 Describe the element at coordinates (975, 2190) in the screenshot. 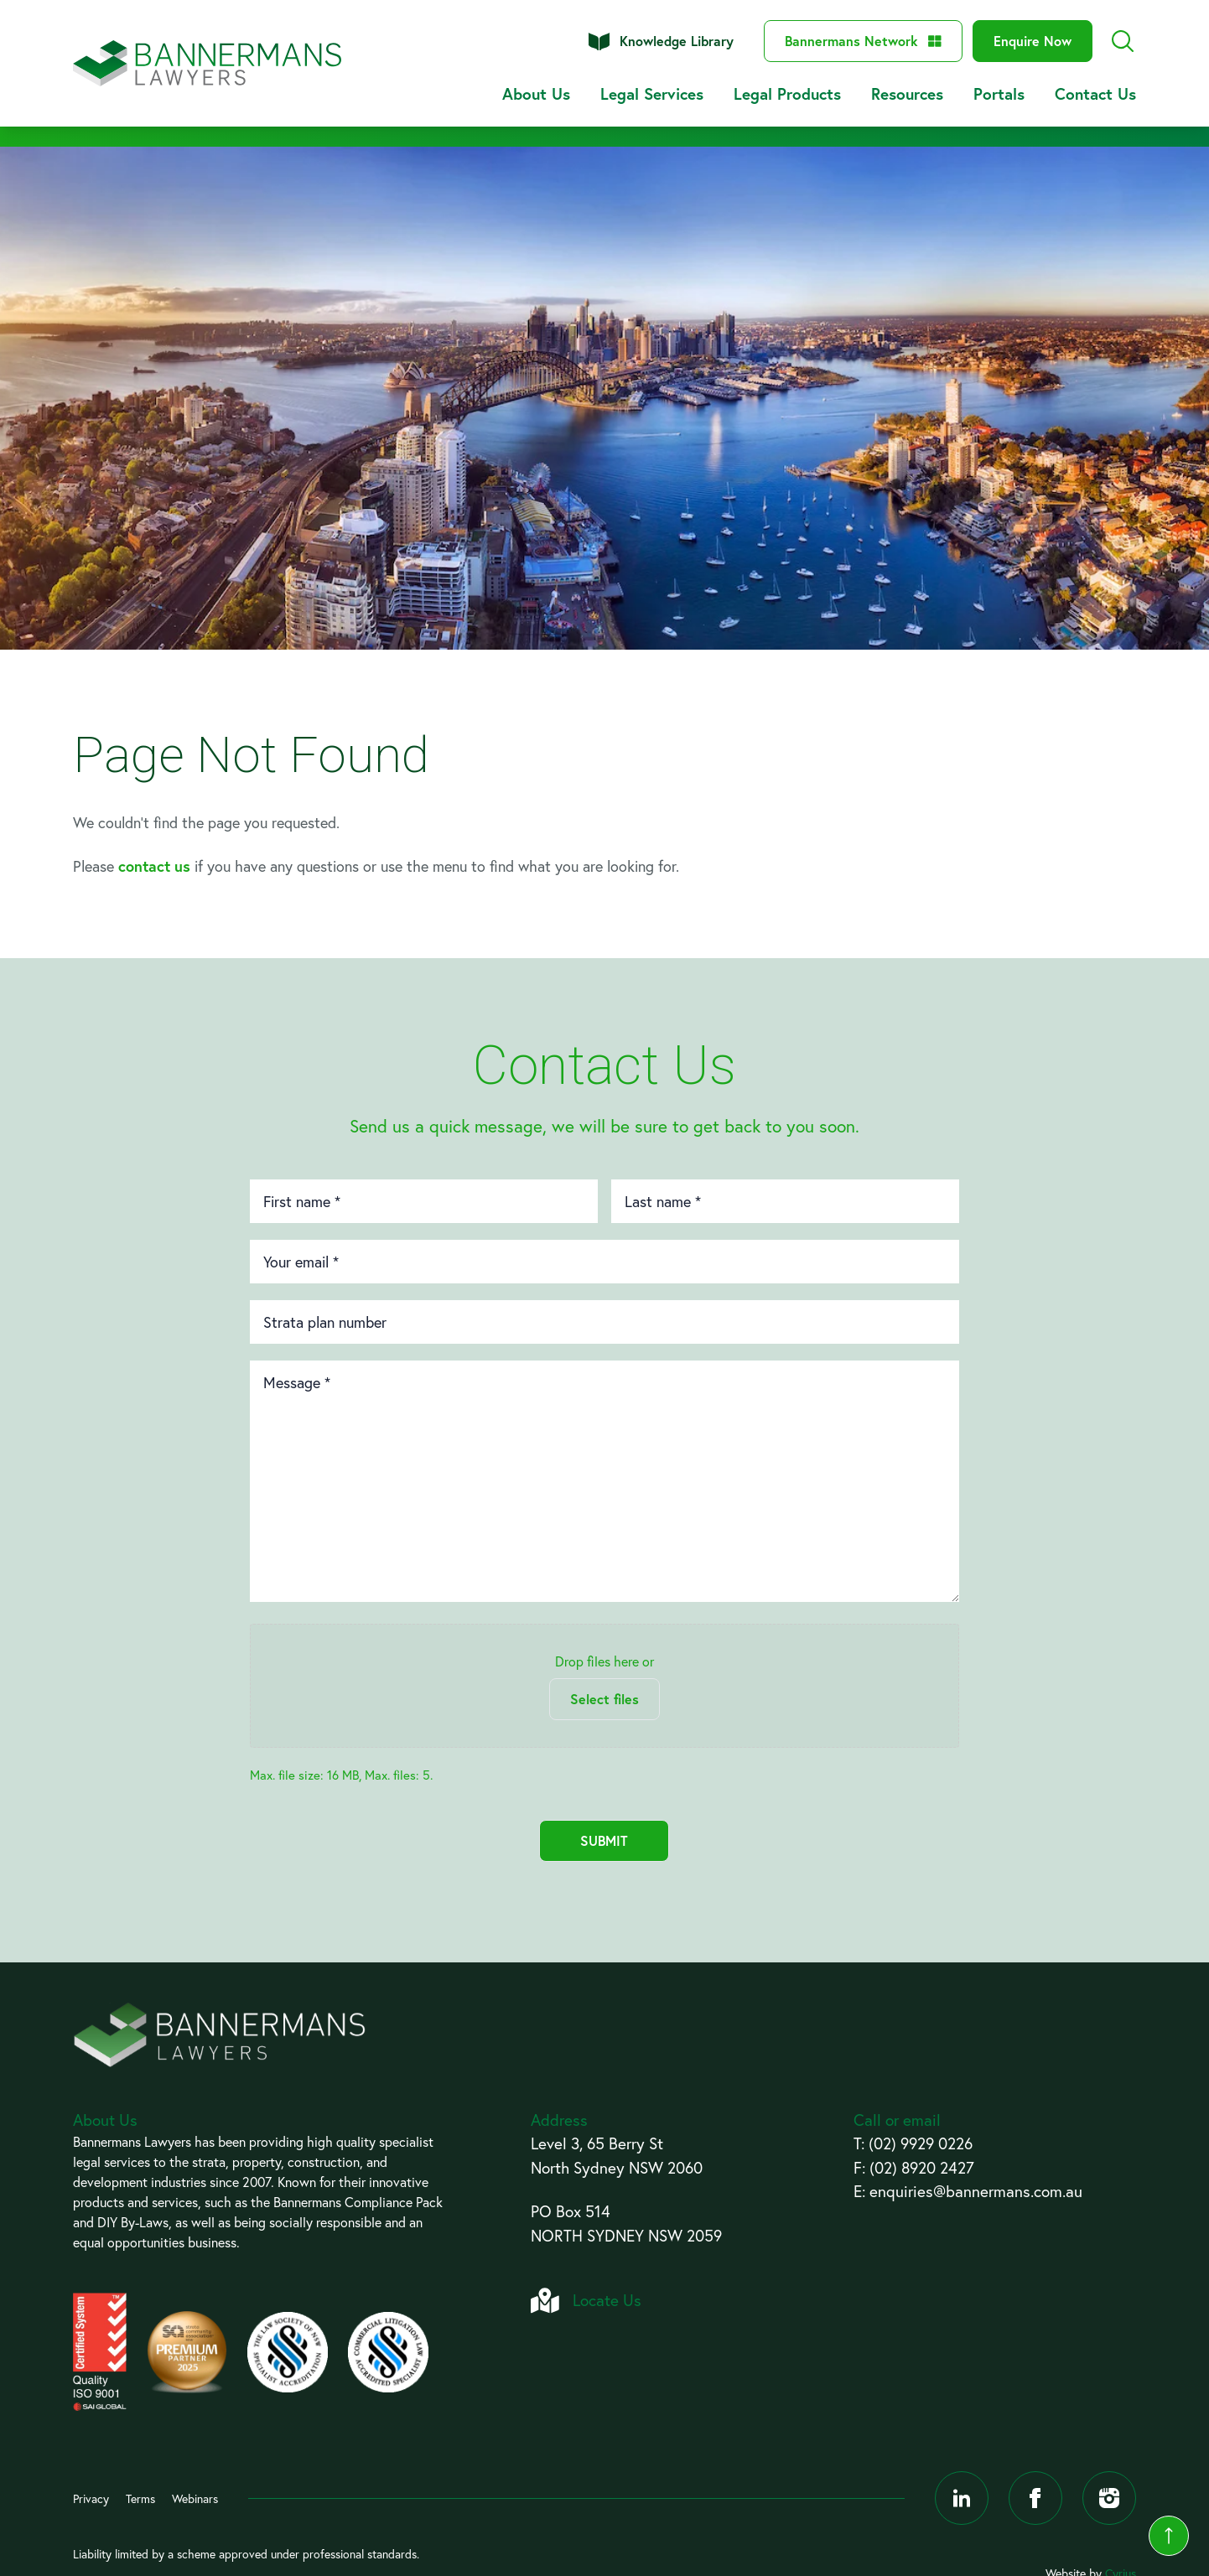

I see `enquiries@bannermans.com.au` at that location.